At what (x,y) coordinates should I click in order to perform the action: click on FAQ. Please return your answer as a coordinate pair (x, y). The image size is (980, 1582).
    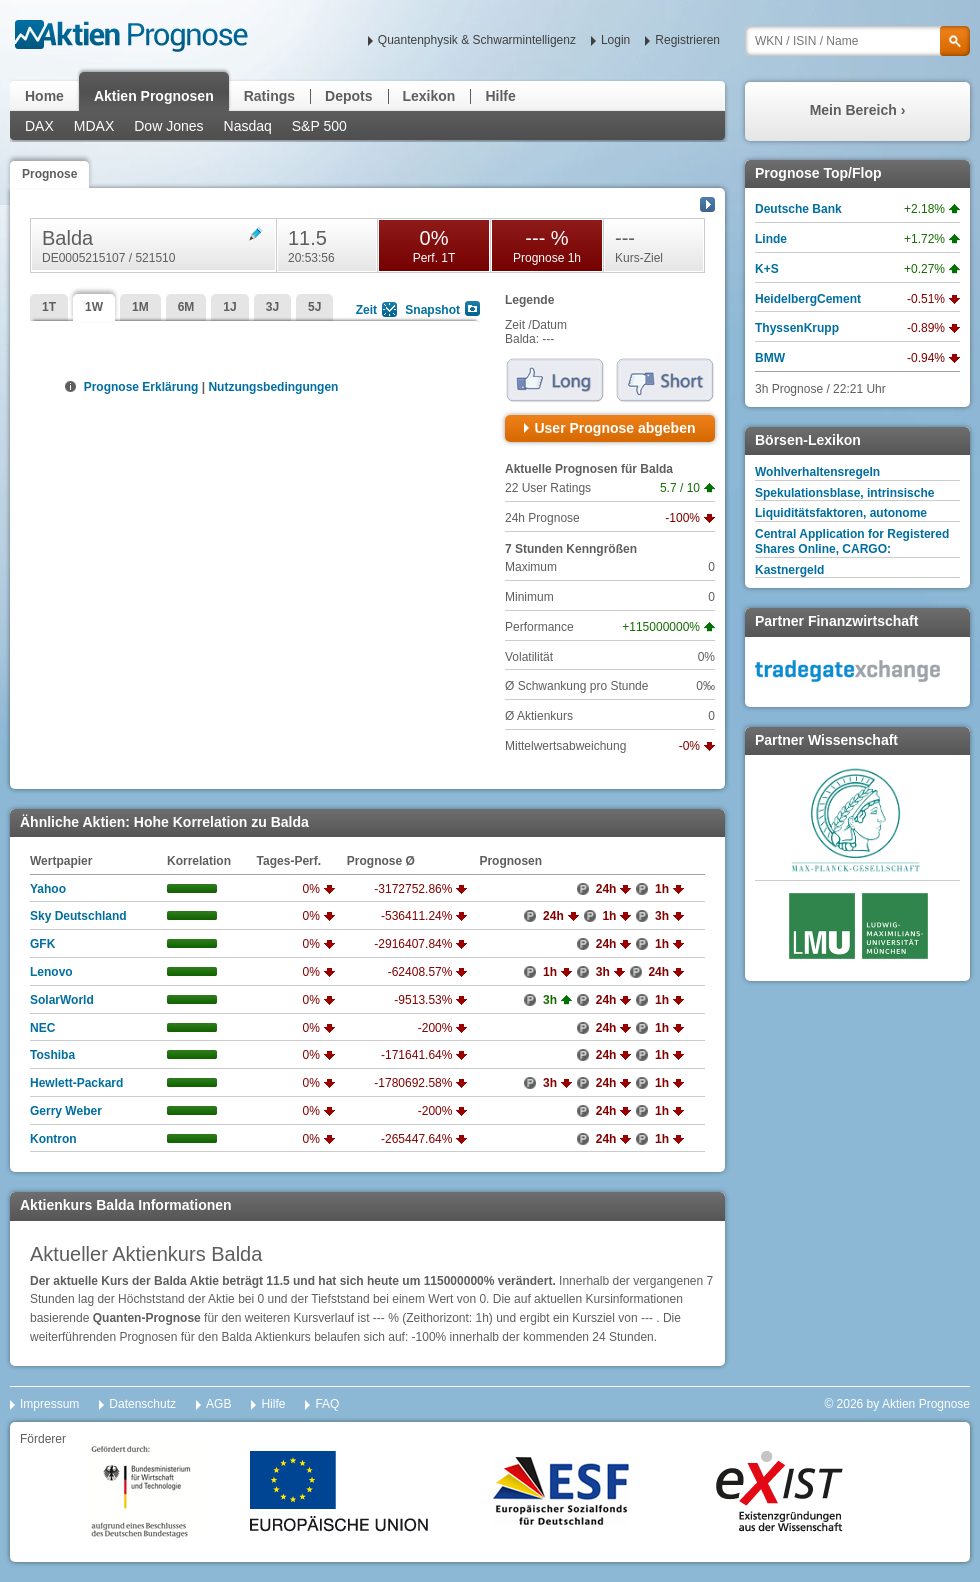
    Looking at the image, I should click on (327, 1404).